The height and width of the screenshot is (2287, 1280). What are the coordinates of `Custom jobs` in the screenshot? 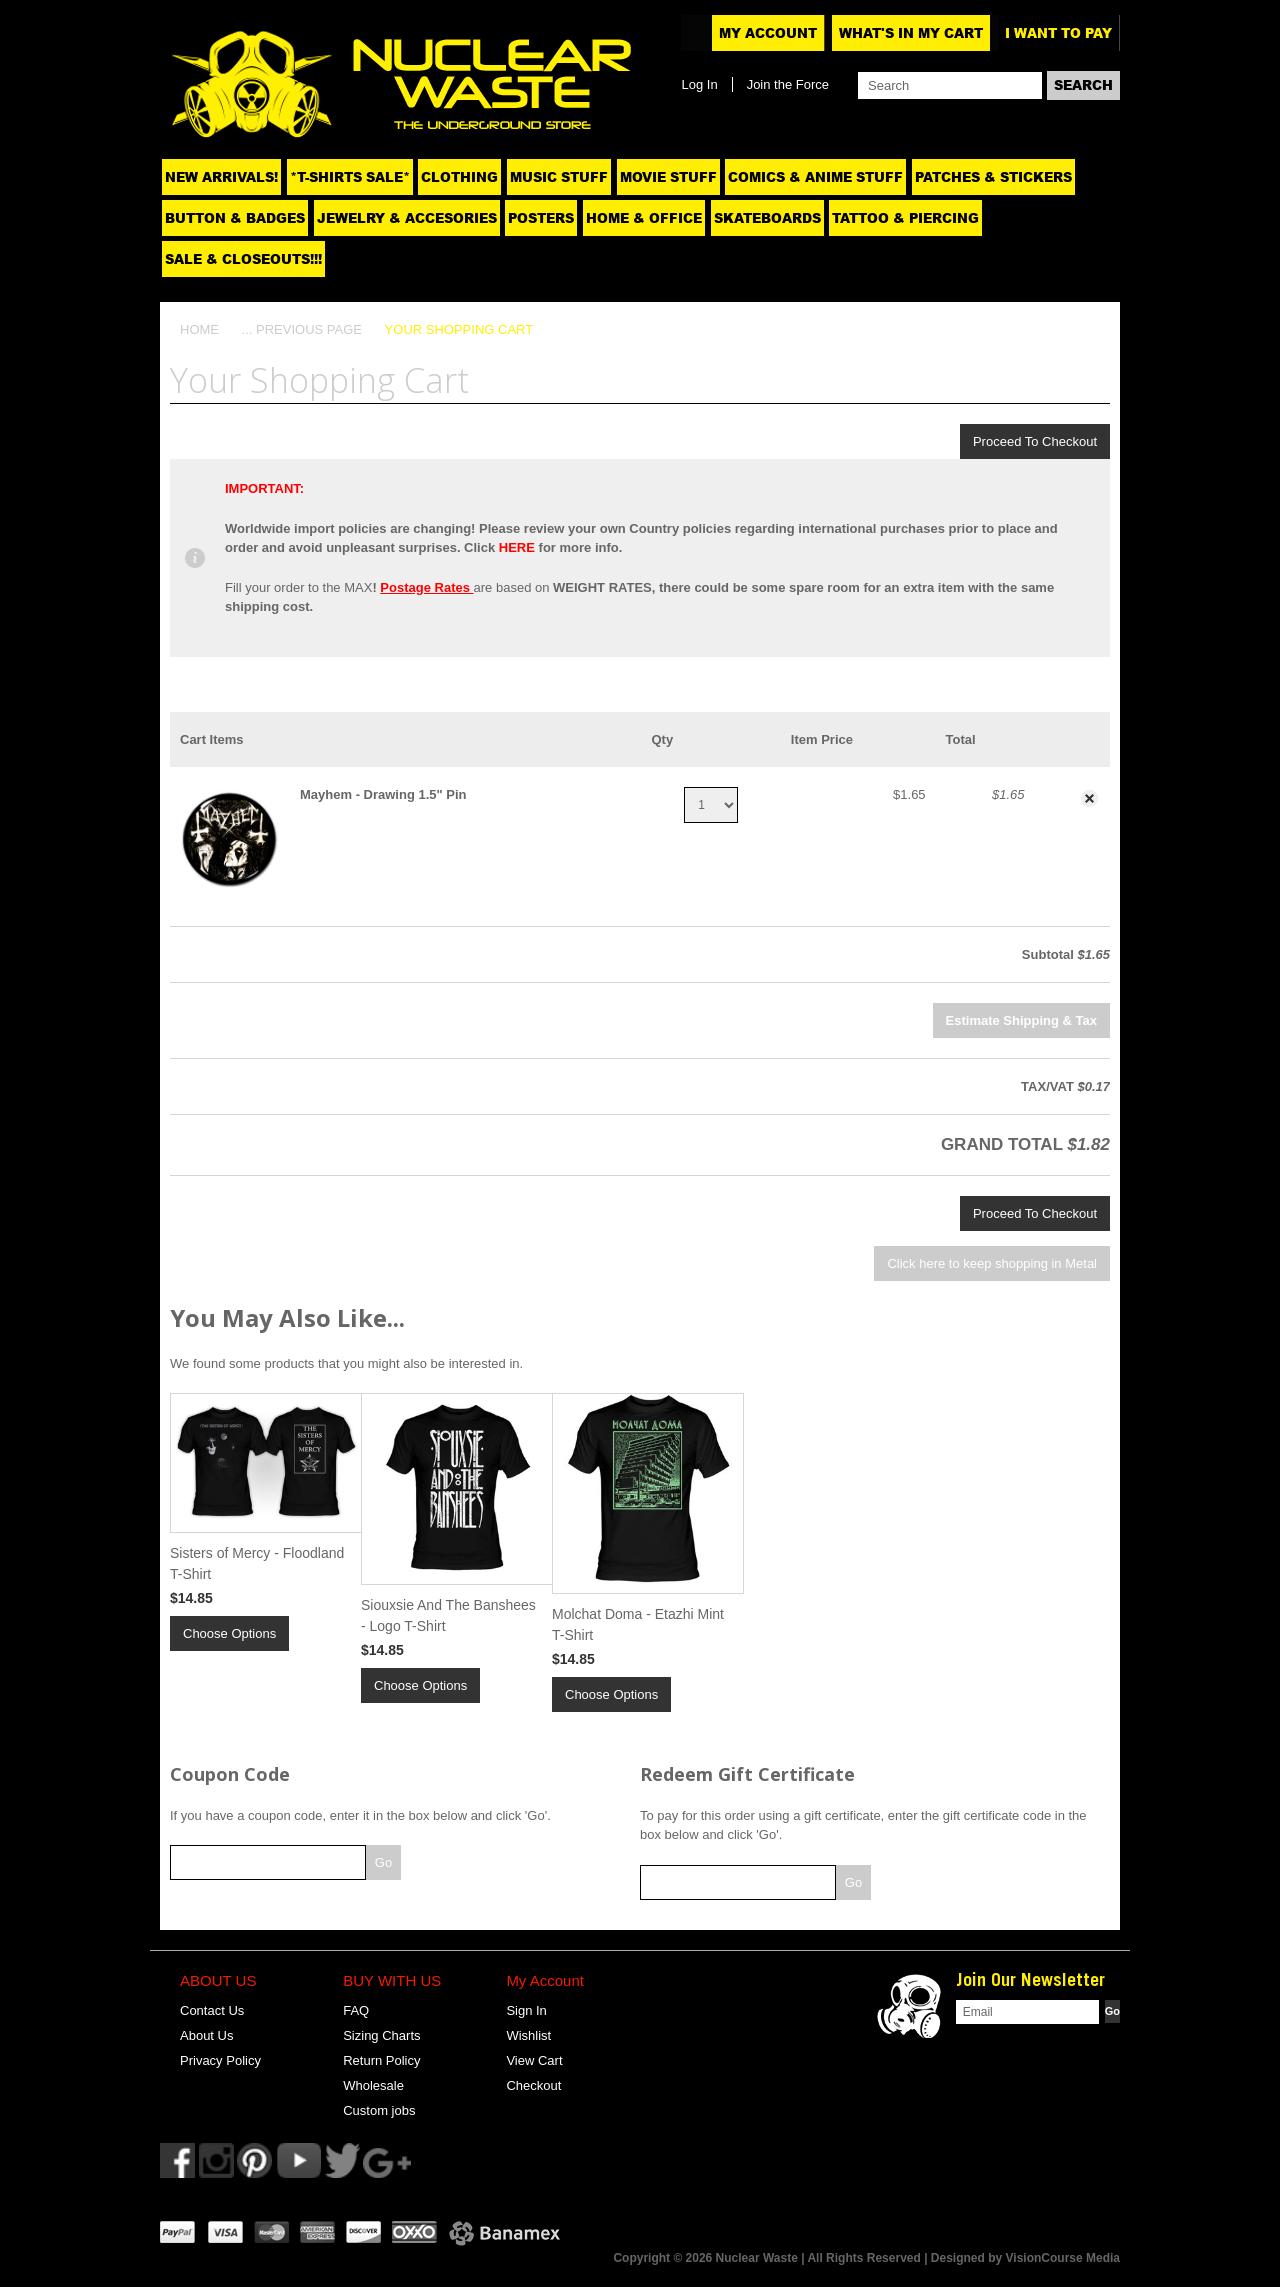 It's located at (379, 2110).